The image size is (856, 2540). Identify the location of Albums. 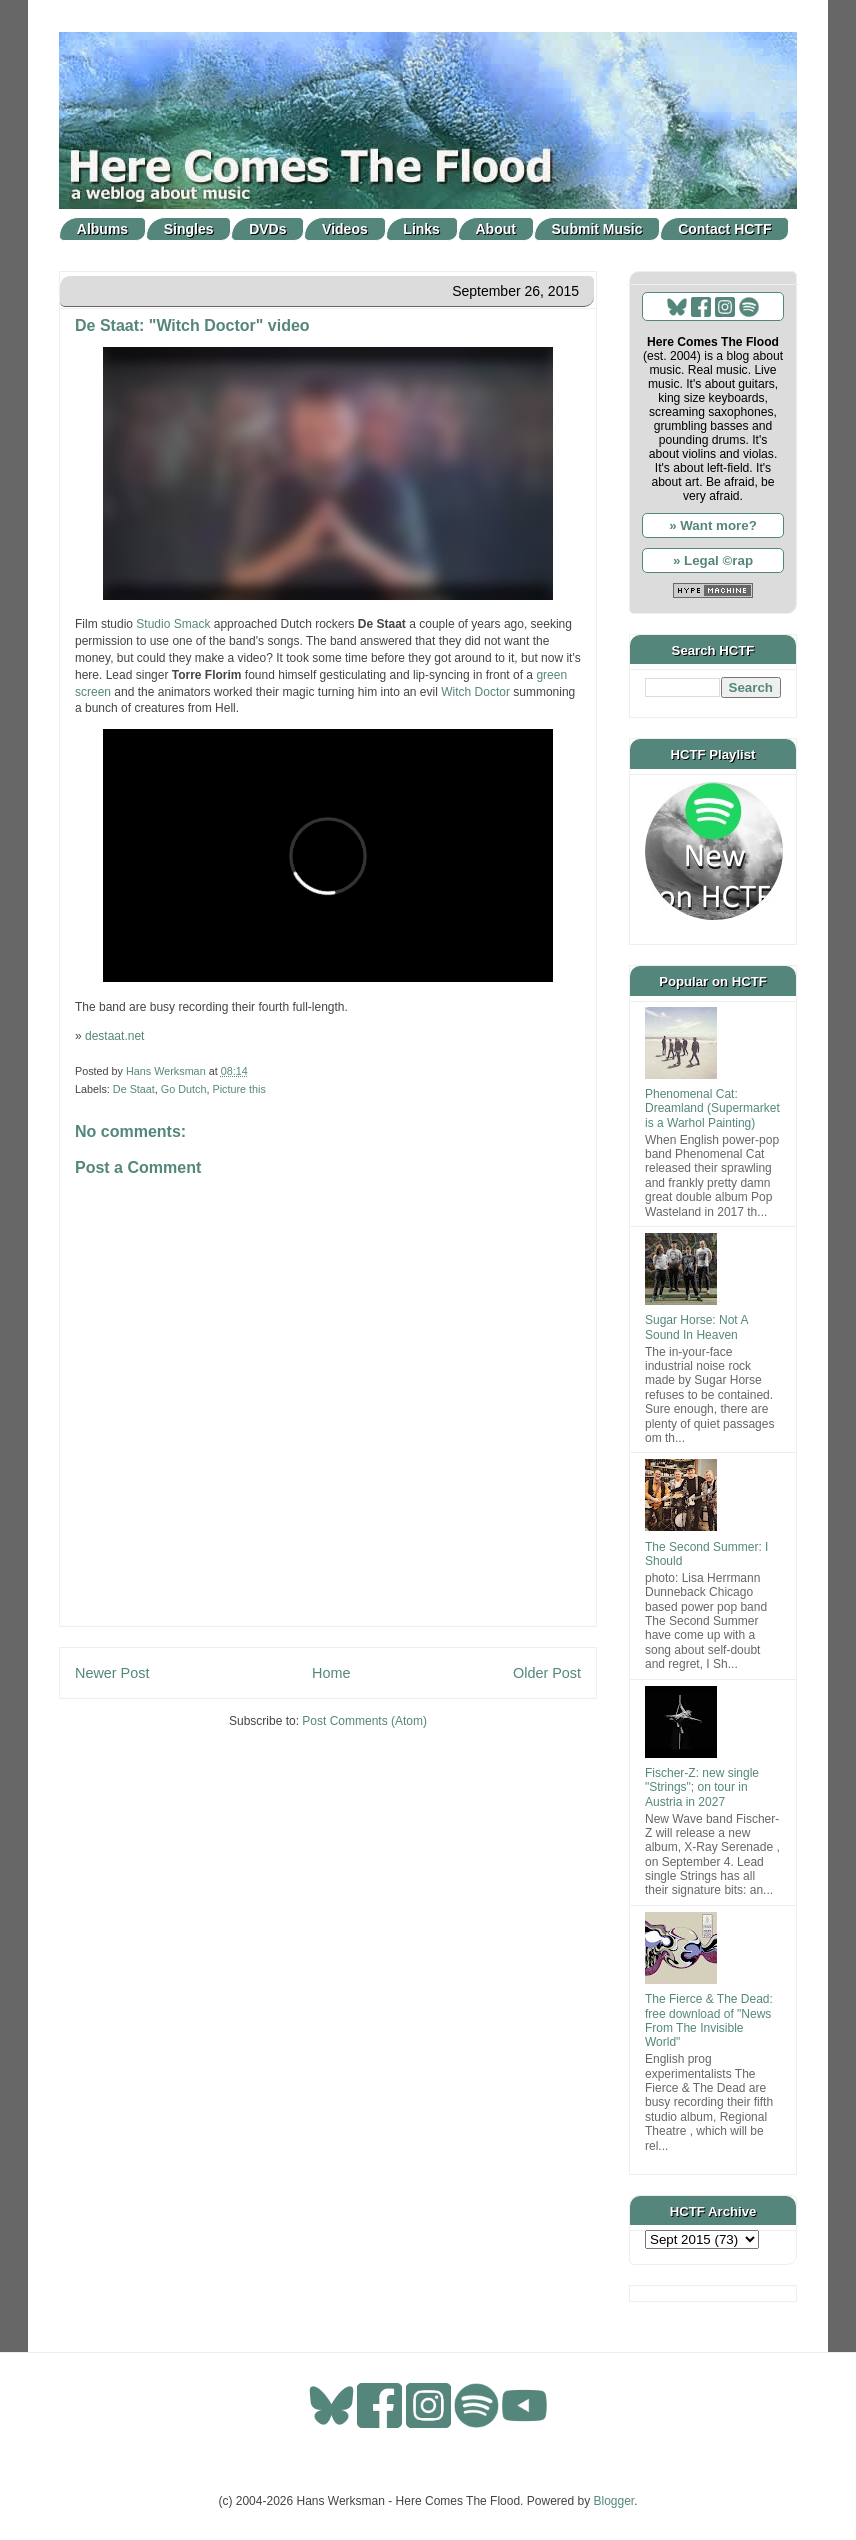
(102, 229).